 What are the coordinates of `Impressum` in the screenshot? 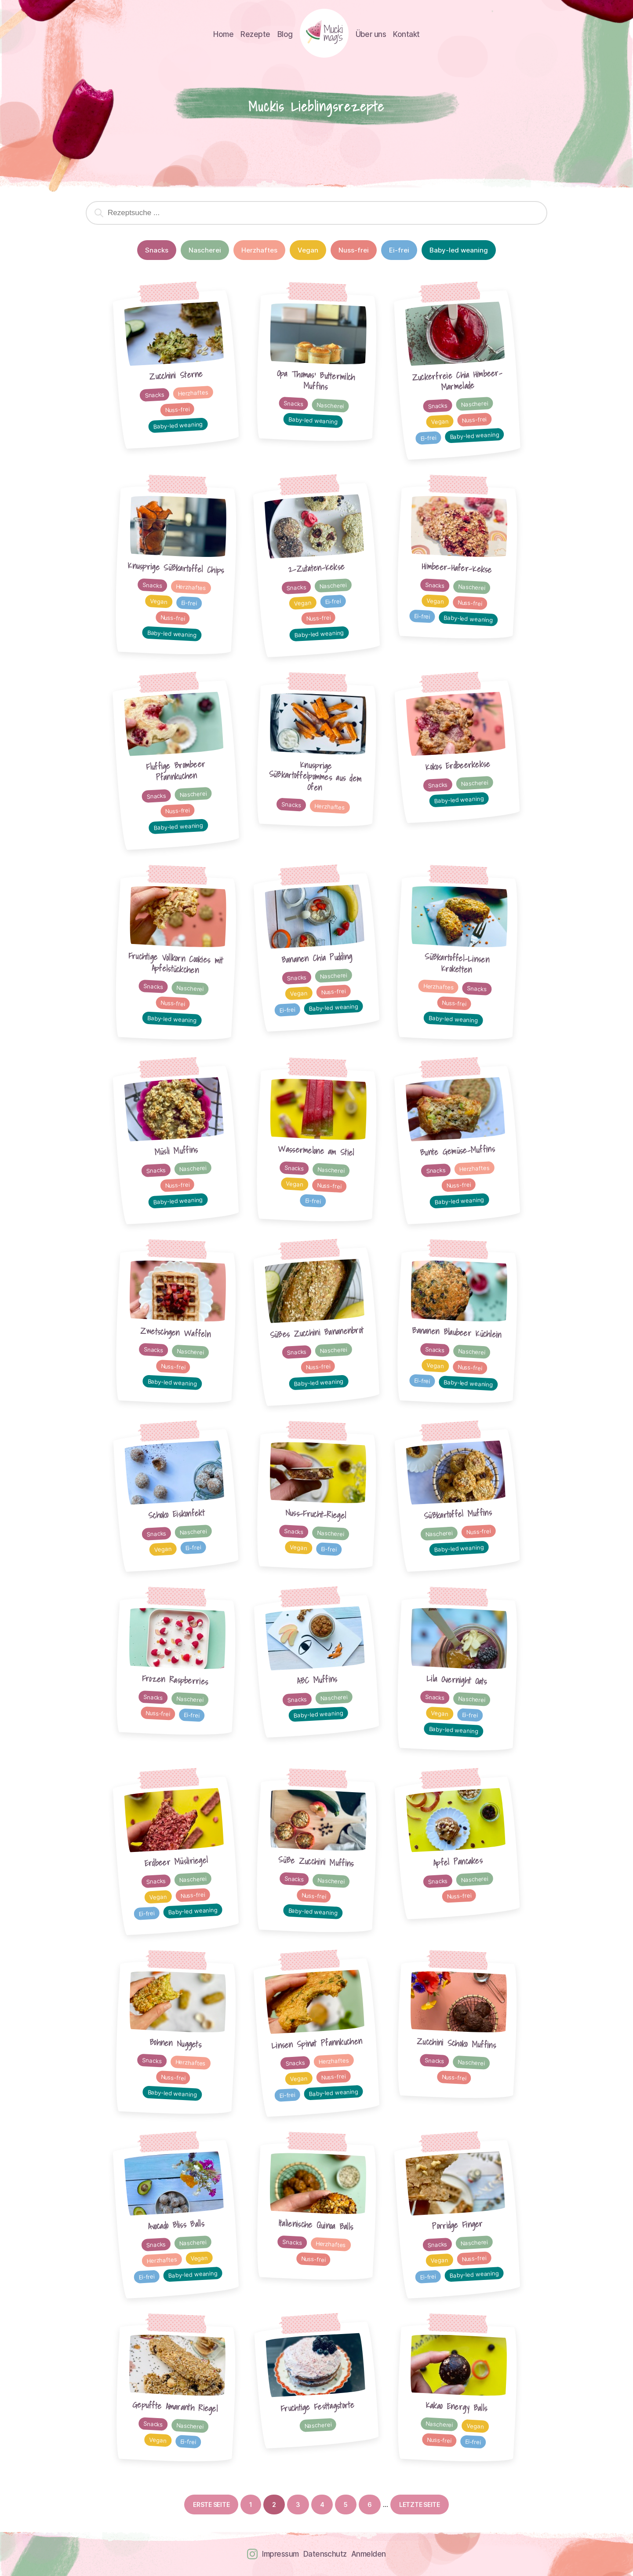 It's located at (280, 2554).